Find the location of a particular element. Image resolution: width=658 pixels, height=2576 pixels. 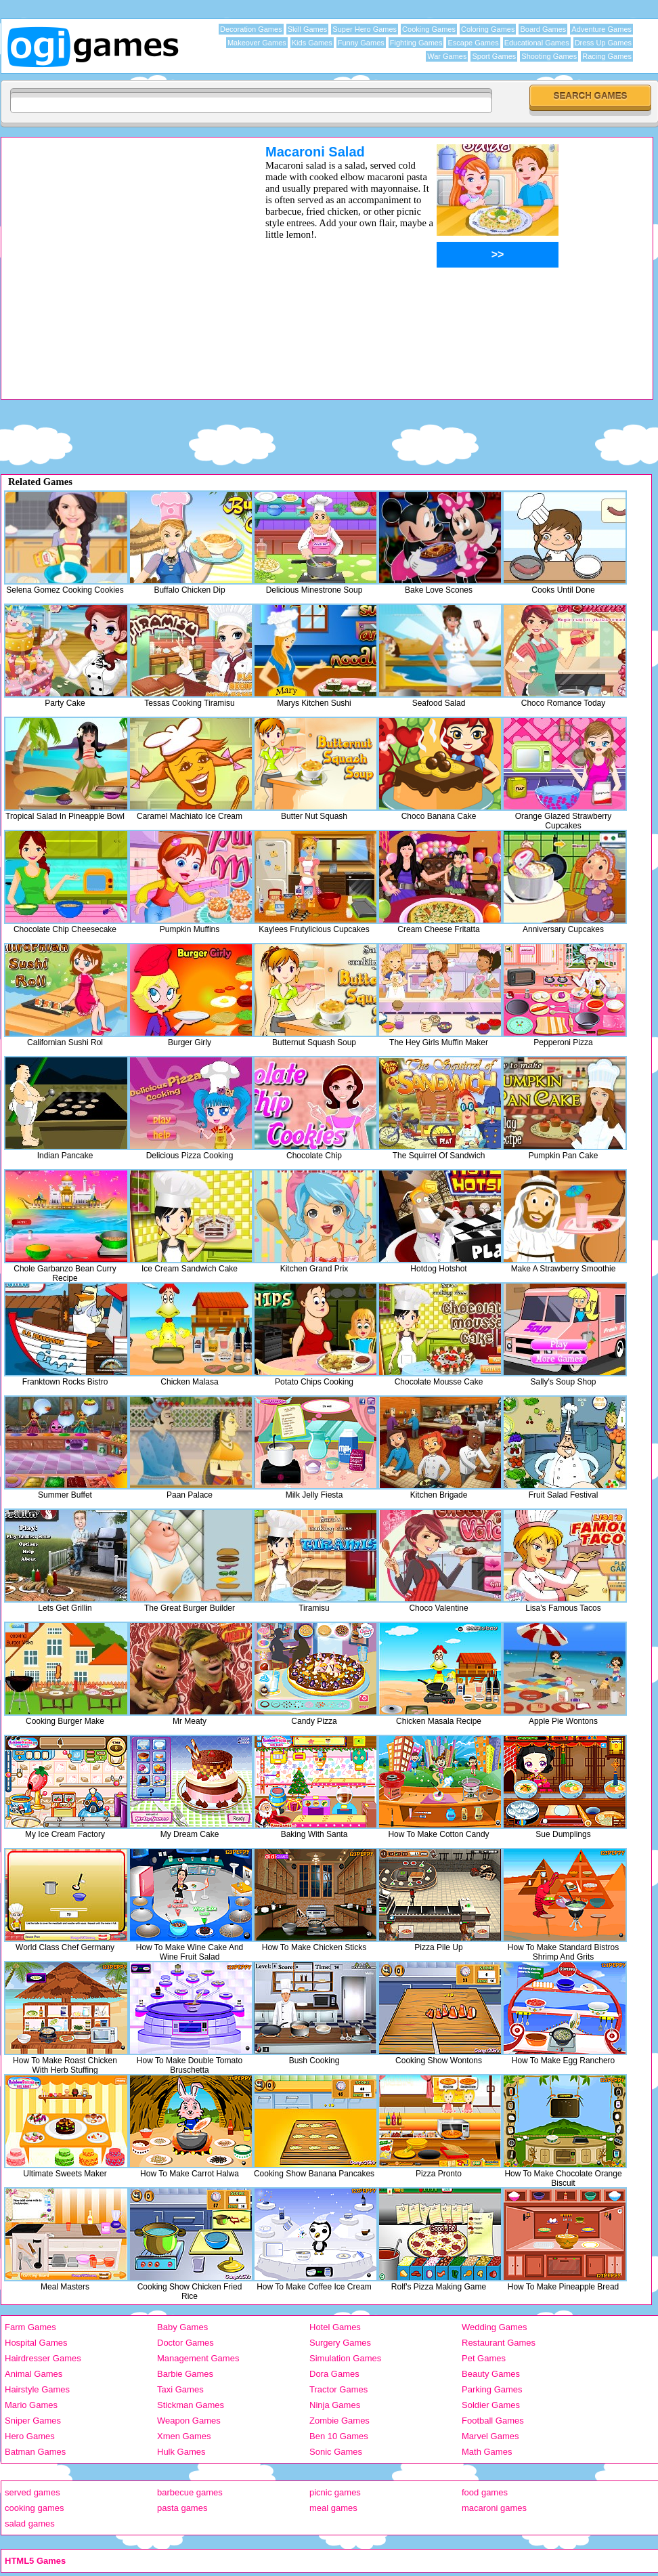

Simulation Games is located at coordinates (345, 2358).